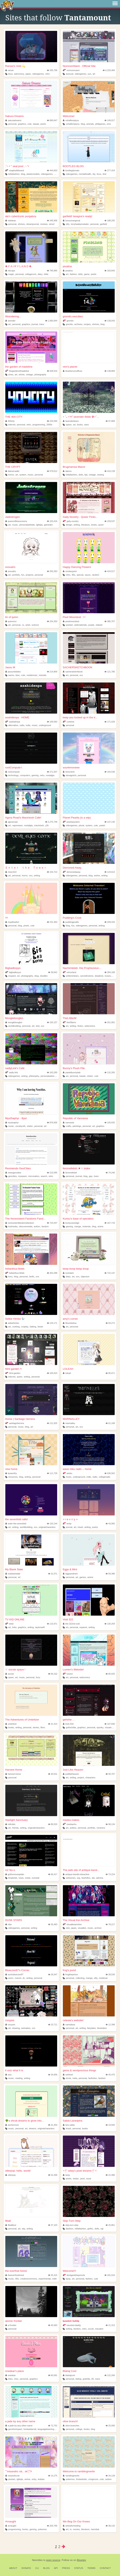  What do you see at coordinates (22, 474) in the screenshot?
I see `system` at bounding box center [22, 474].